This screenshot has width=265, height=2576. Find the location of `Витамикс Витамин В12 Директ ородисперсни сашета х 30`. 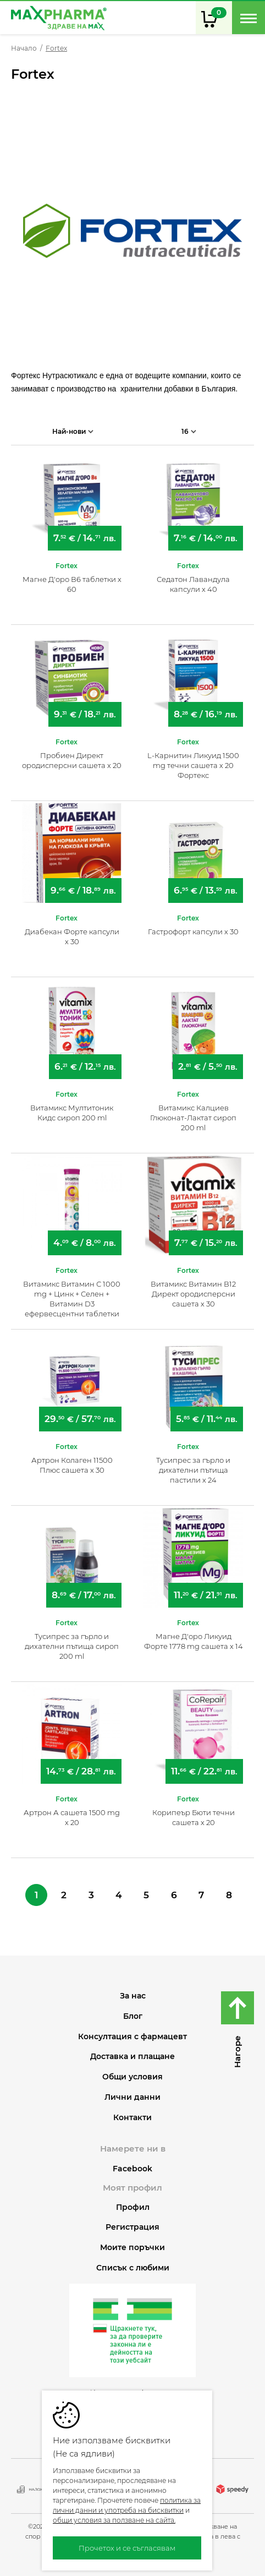

Витамикс Витамин В12 Директ ородисперсни сашета х 30 is located at coordinates (193, 1293).